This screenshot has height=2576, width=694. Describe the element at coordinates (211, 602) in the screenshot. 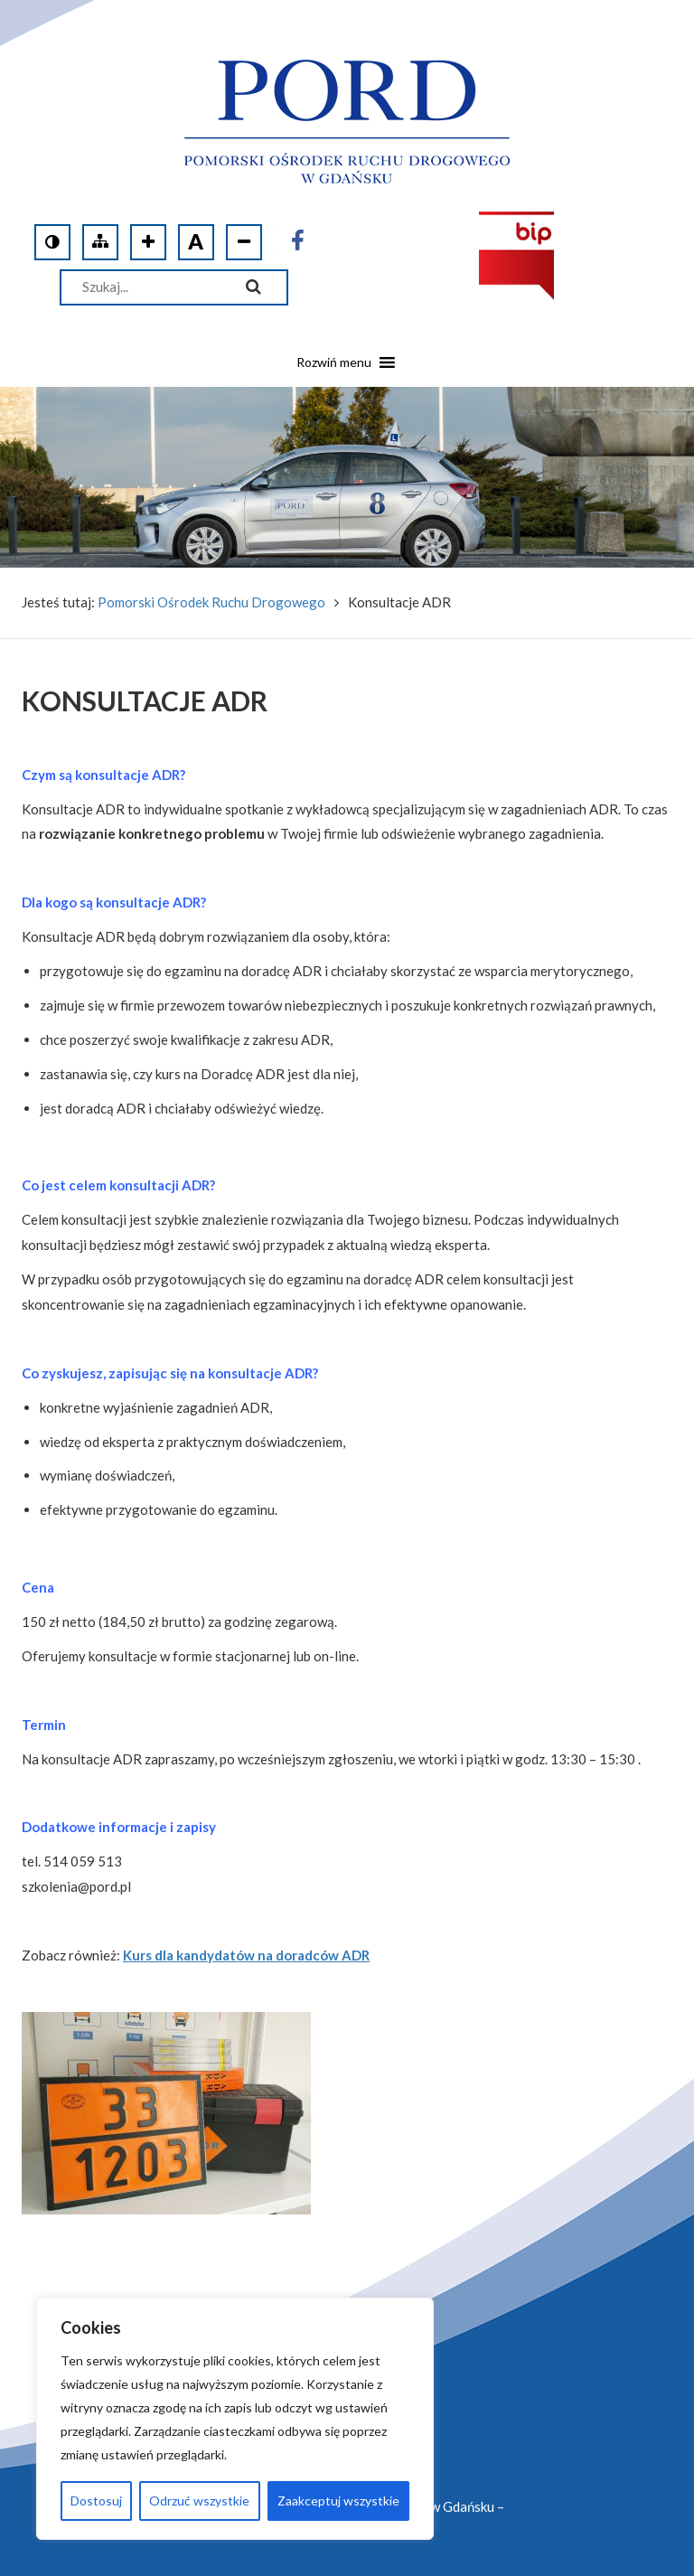

I see `Pomorski Ośrodek Ruchu Drogowego` at that location.